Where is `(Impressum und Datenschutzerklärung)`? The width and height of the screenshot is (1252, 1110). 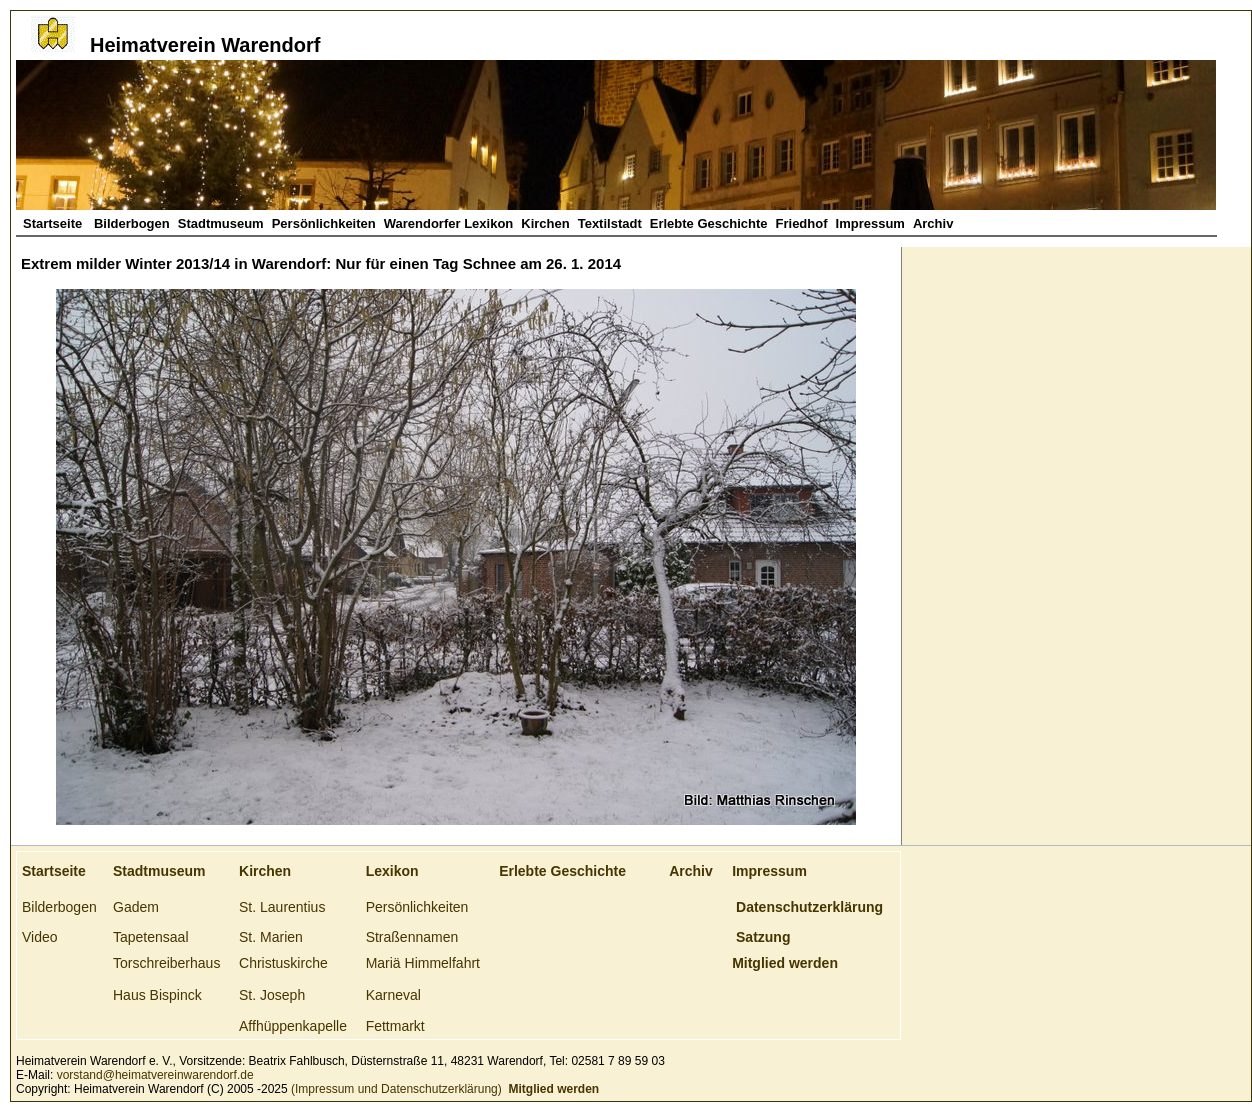
(Impressum und Datenschutzerklärung) is located at coordinates (395, 1089).